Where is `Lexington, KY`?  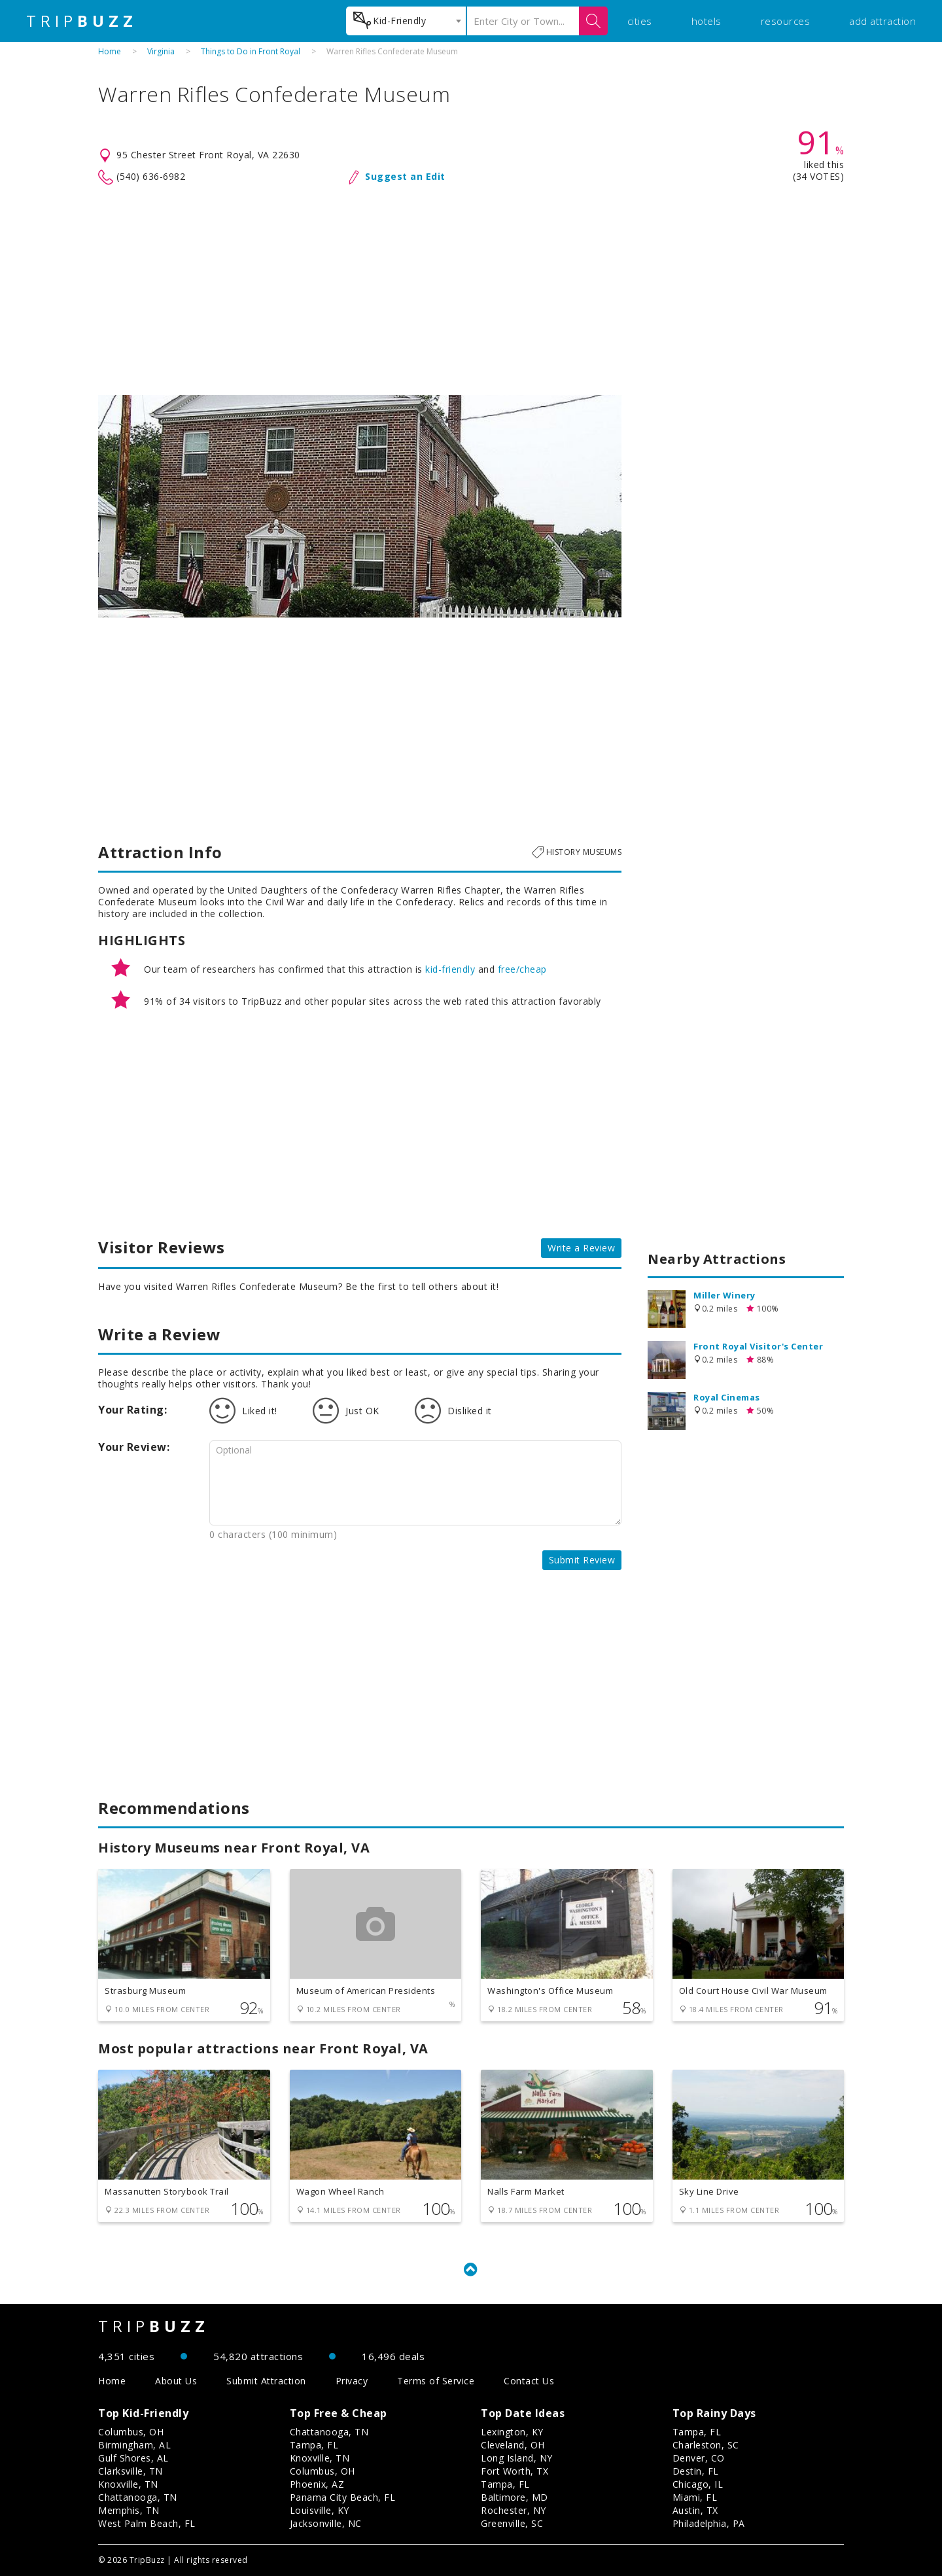
Lexington, KY is located at coordinates (512, 2432).